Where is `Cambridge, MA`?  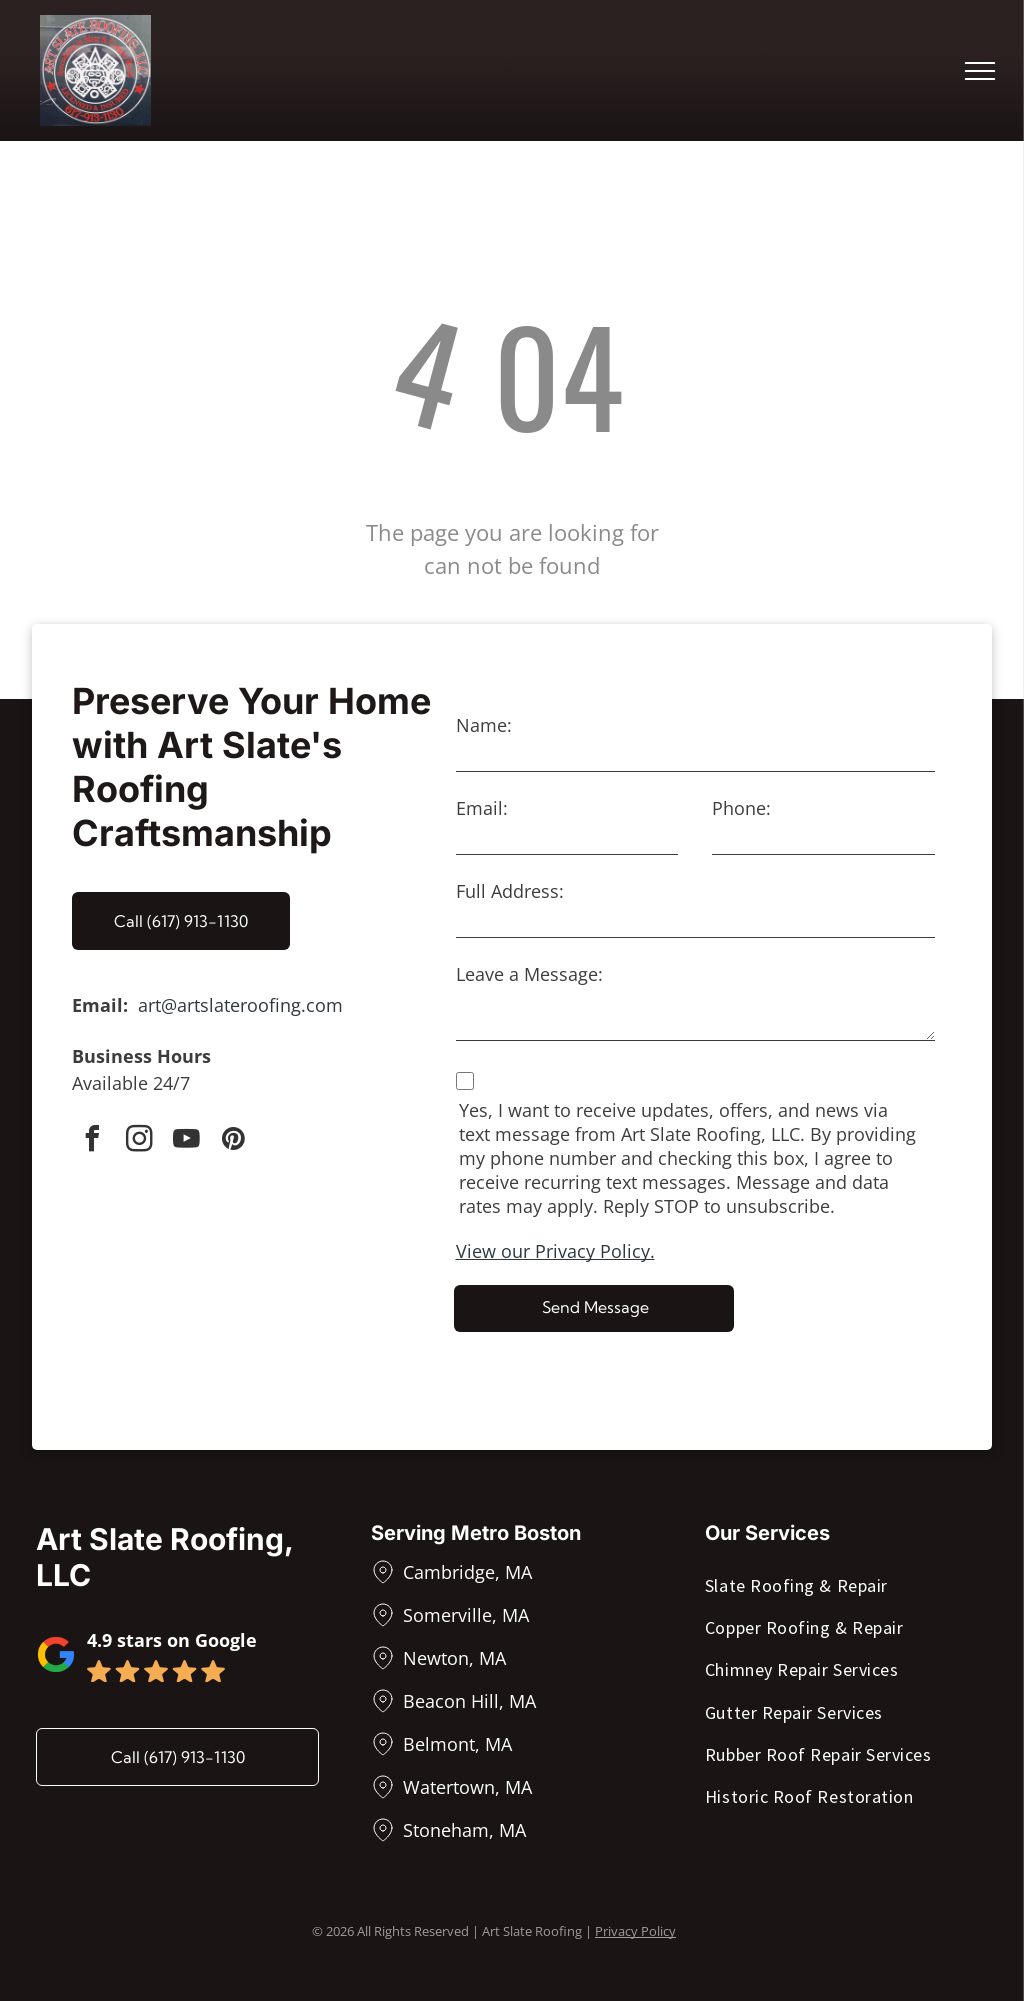
Cambridge, MA is located at coordinates (467, 1572).